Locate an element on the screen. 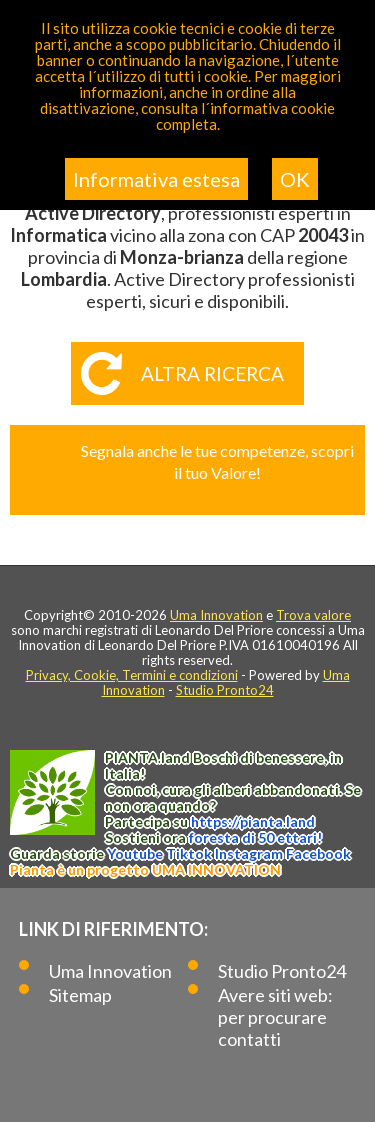  Trova valore is located at coordinates (313, 615).